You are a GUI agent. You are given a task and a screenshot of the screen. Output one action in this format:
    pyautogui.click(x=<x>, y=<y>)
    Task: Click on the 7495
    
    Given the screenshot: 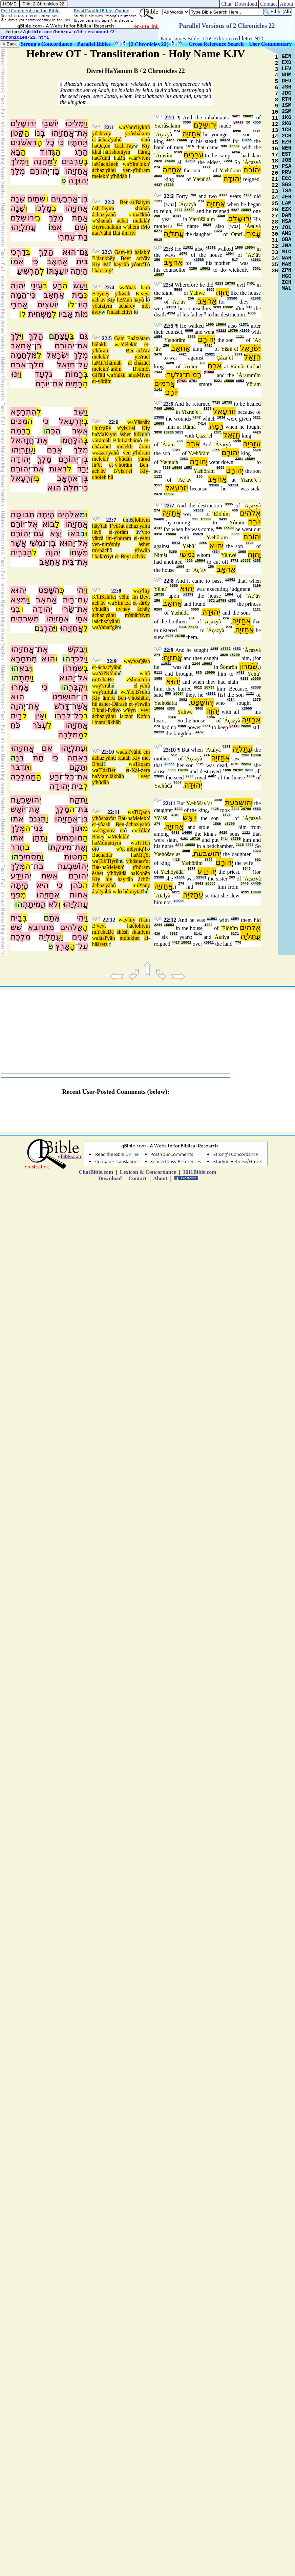 What is the action you would take?
    pyautogui.click(x=158, y=409)
    